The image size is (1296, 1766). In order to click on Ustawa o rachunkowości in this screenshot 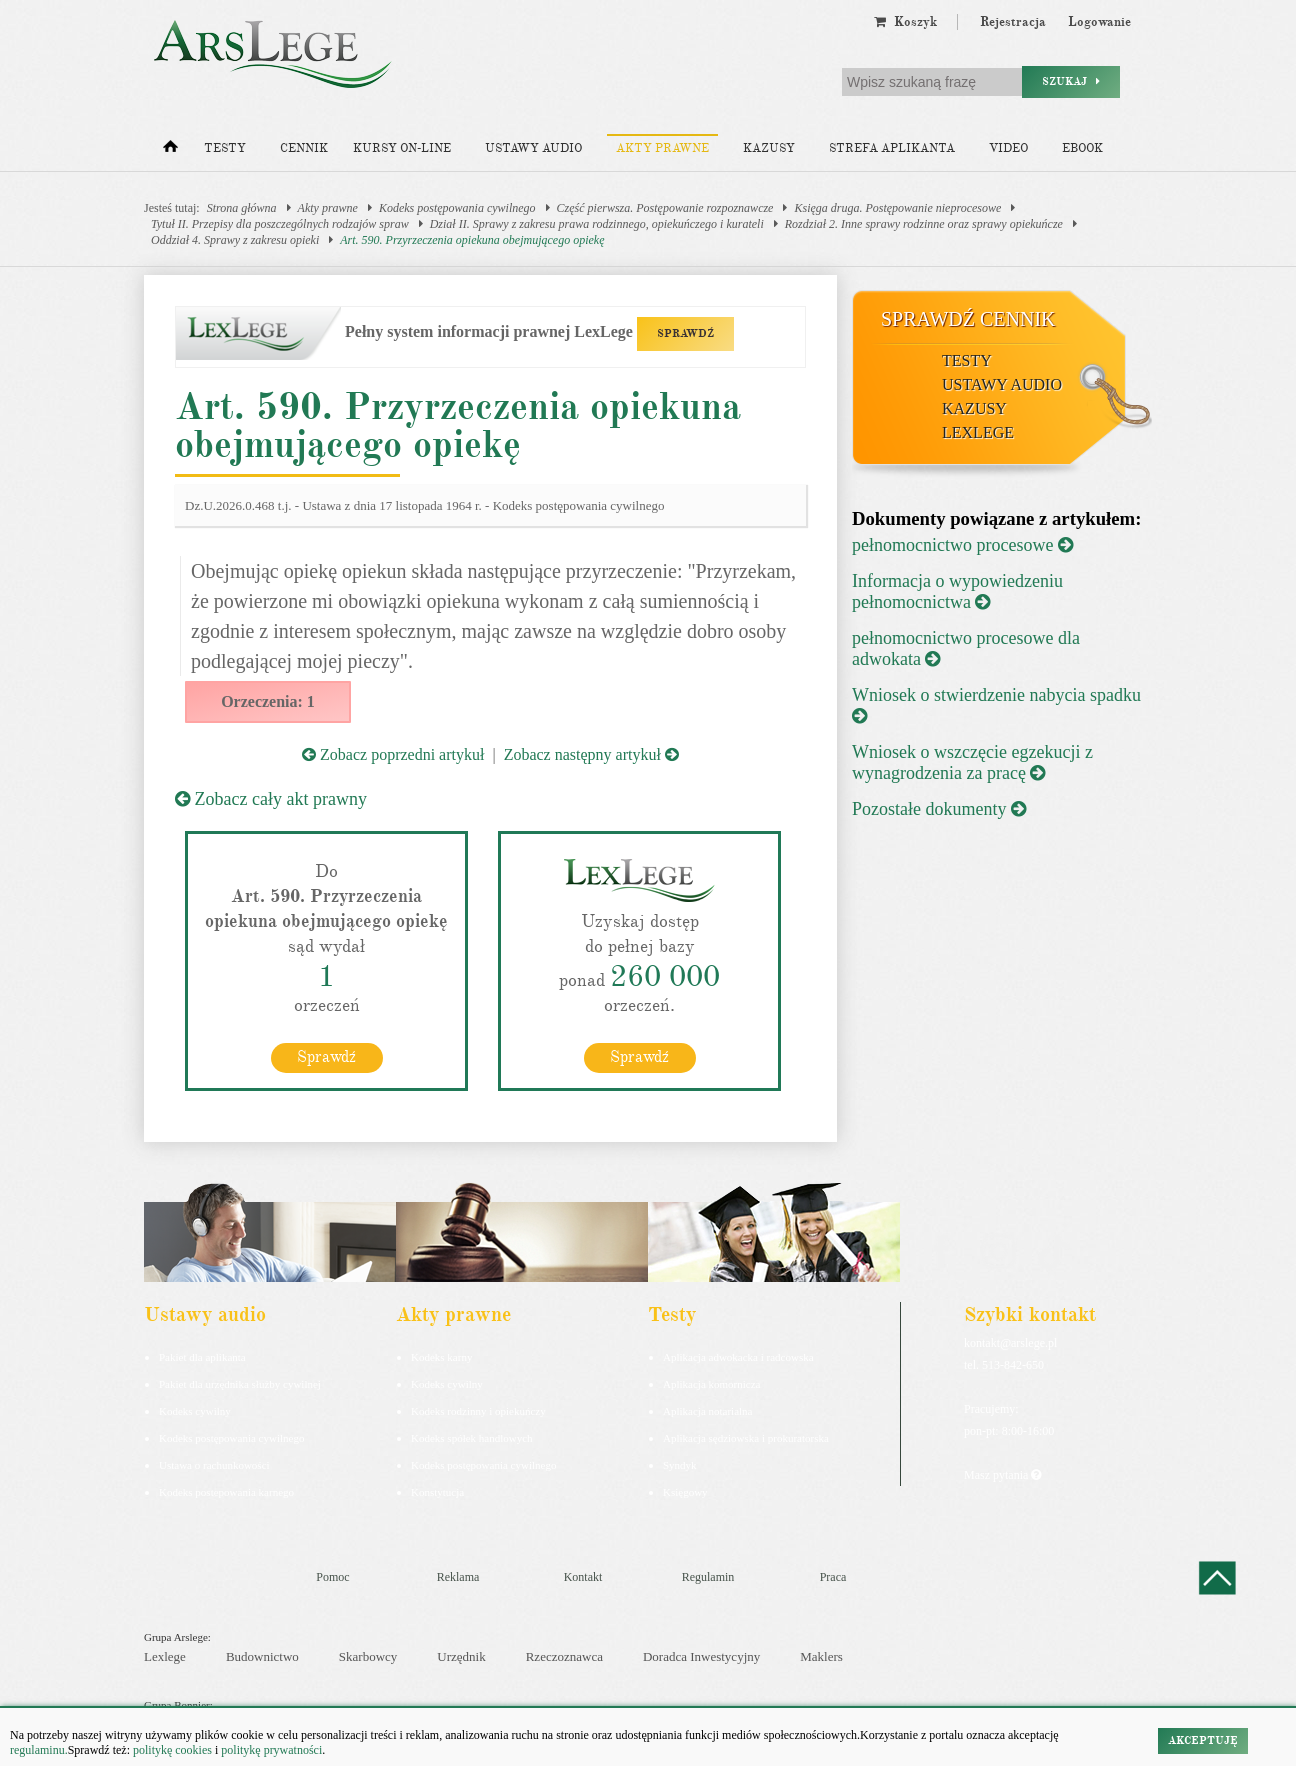, I will do `click(214, 1465)`.